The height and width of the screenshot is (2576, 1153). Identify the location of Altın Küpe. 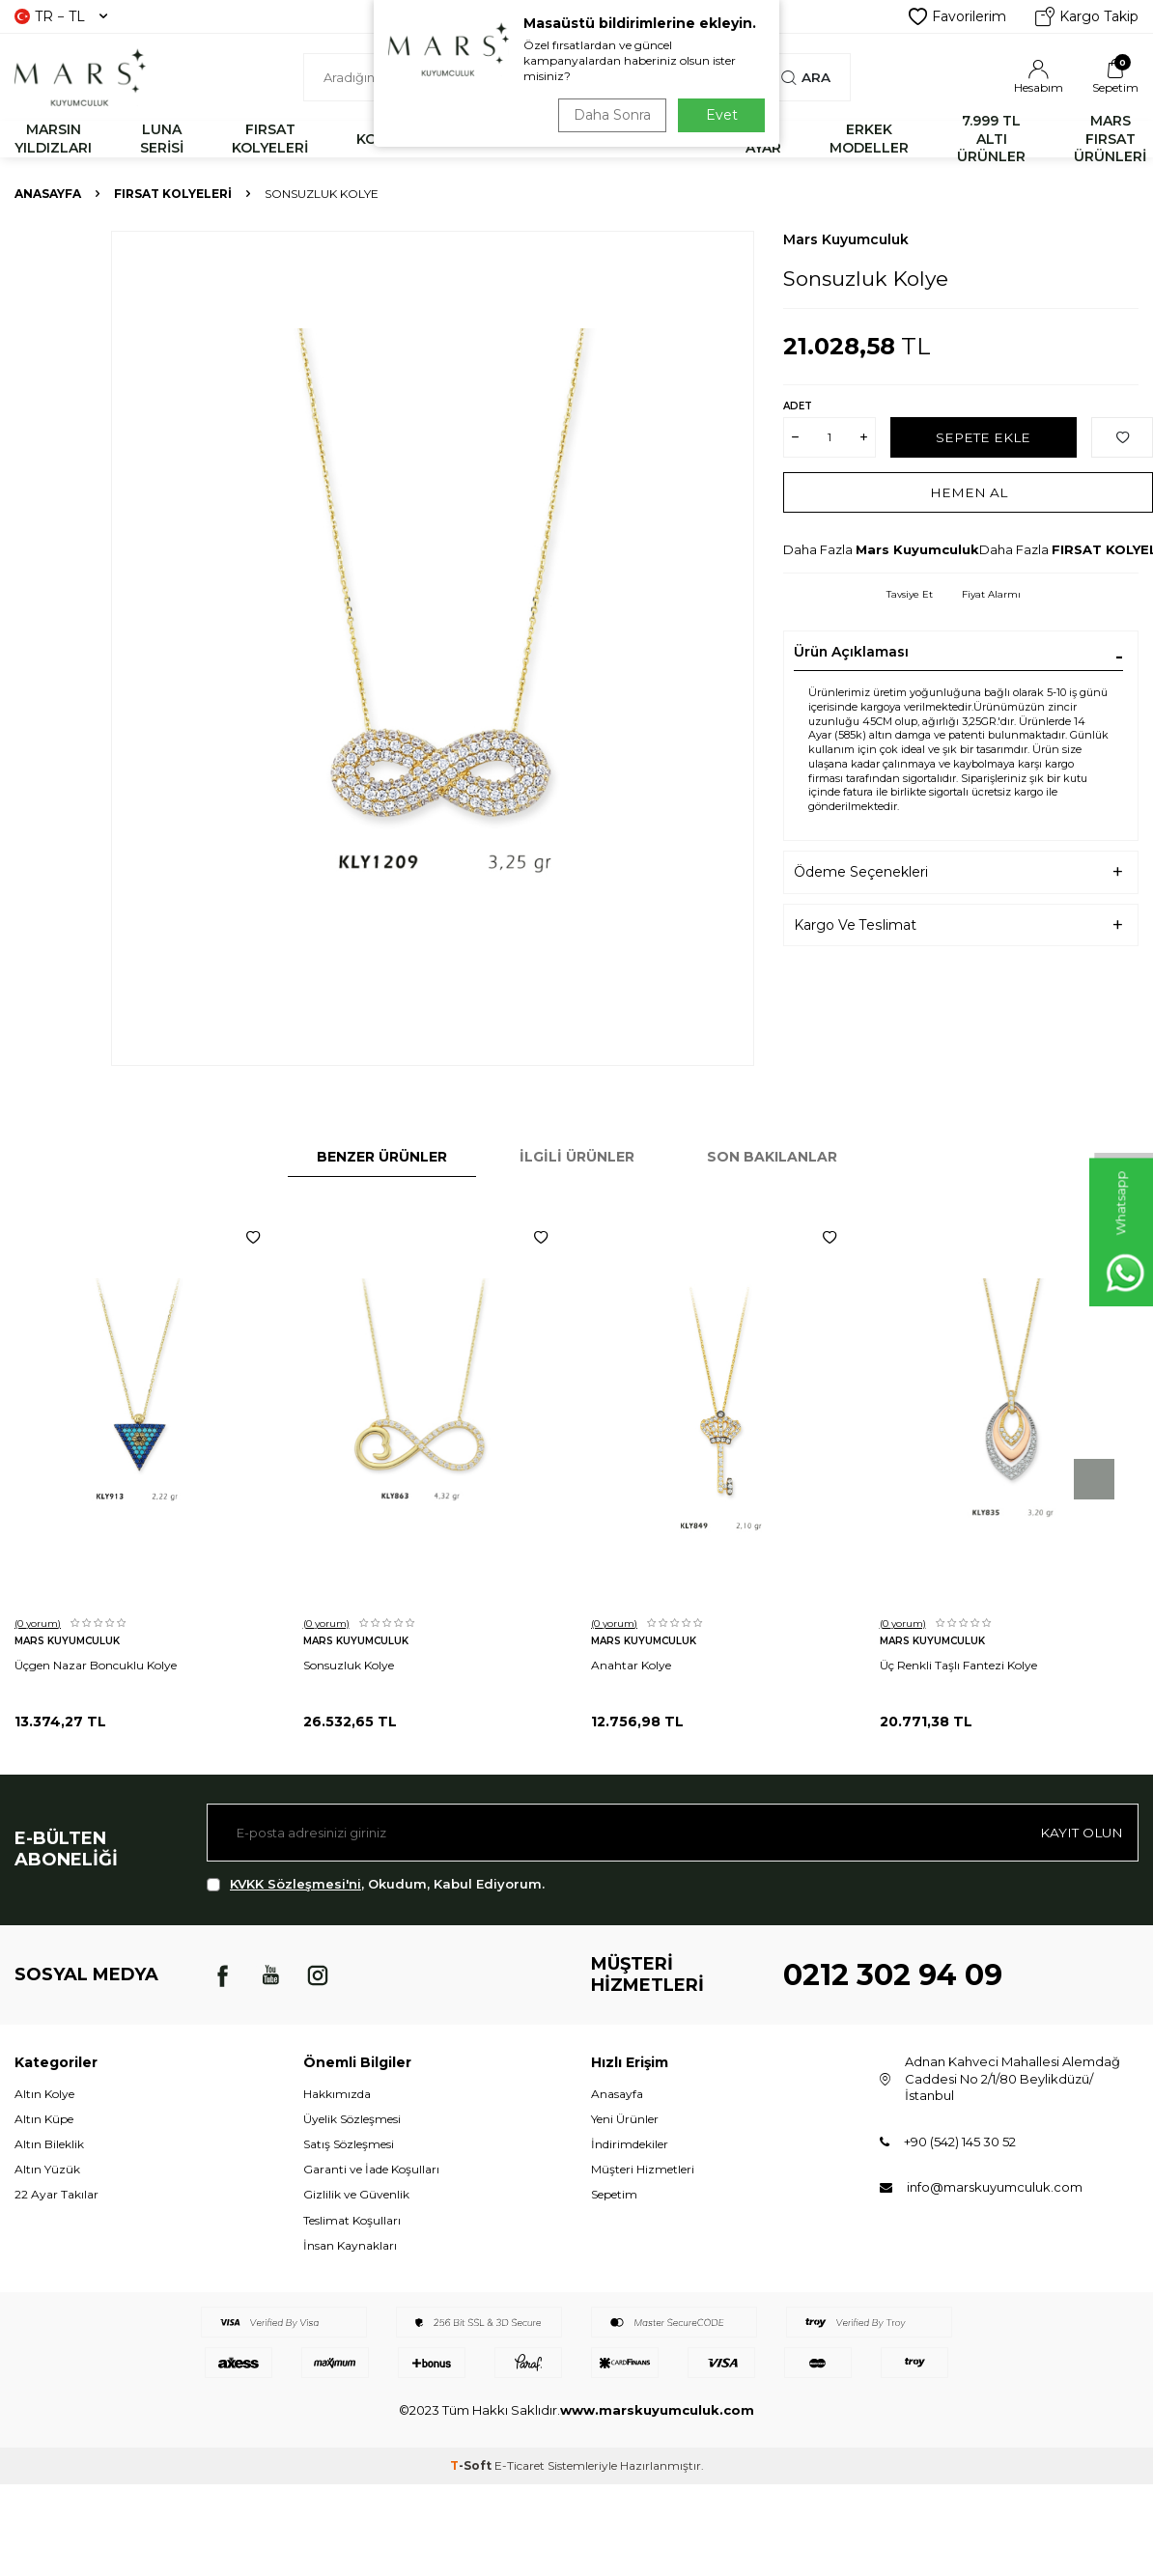
(43, 2119).